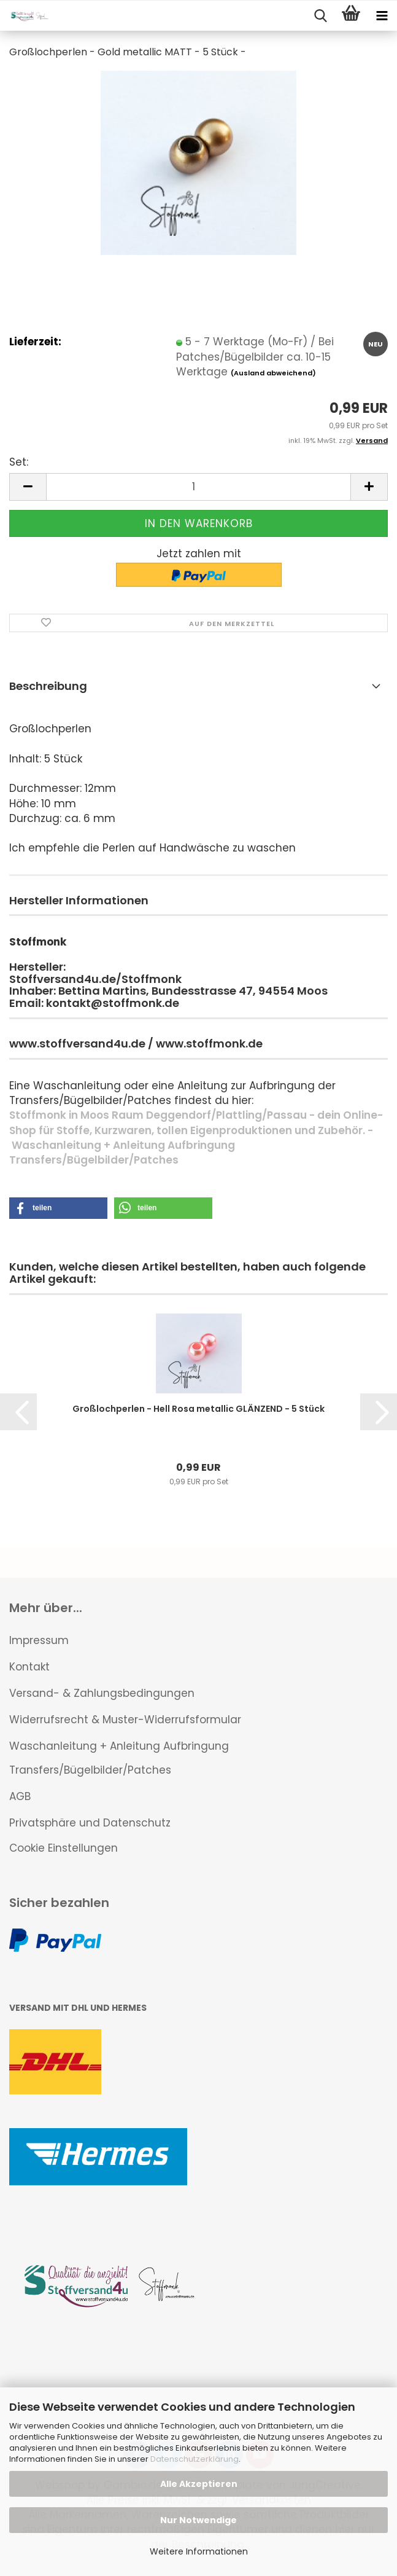  What do you see at coordinates (29, 1666) in the screenshot?
I see `Kontakt` at bounding box center [29, 1666].